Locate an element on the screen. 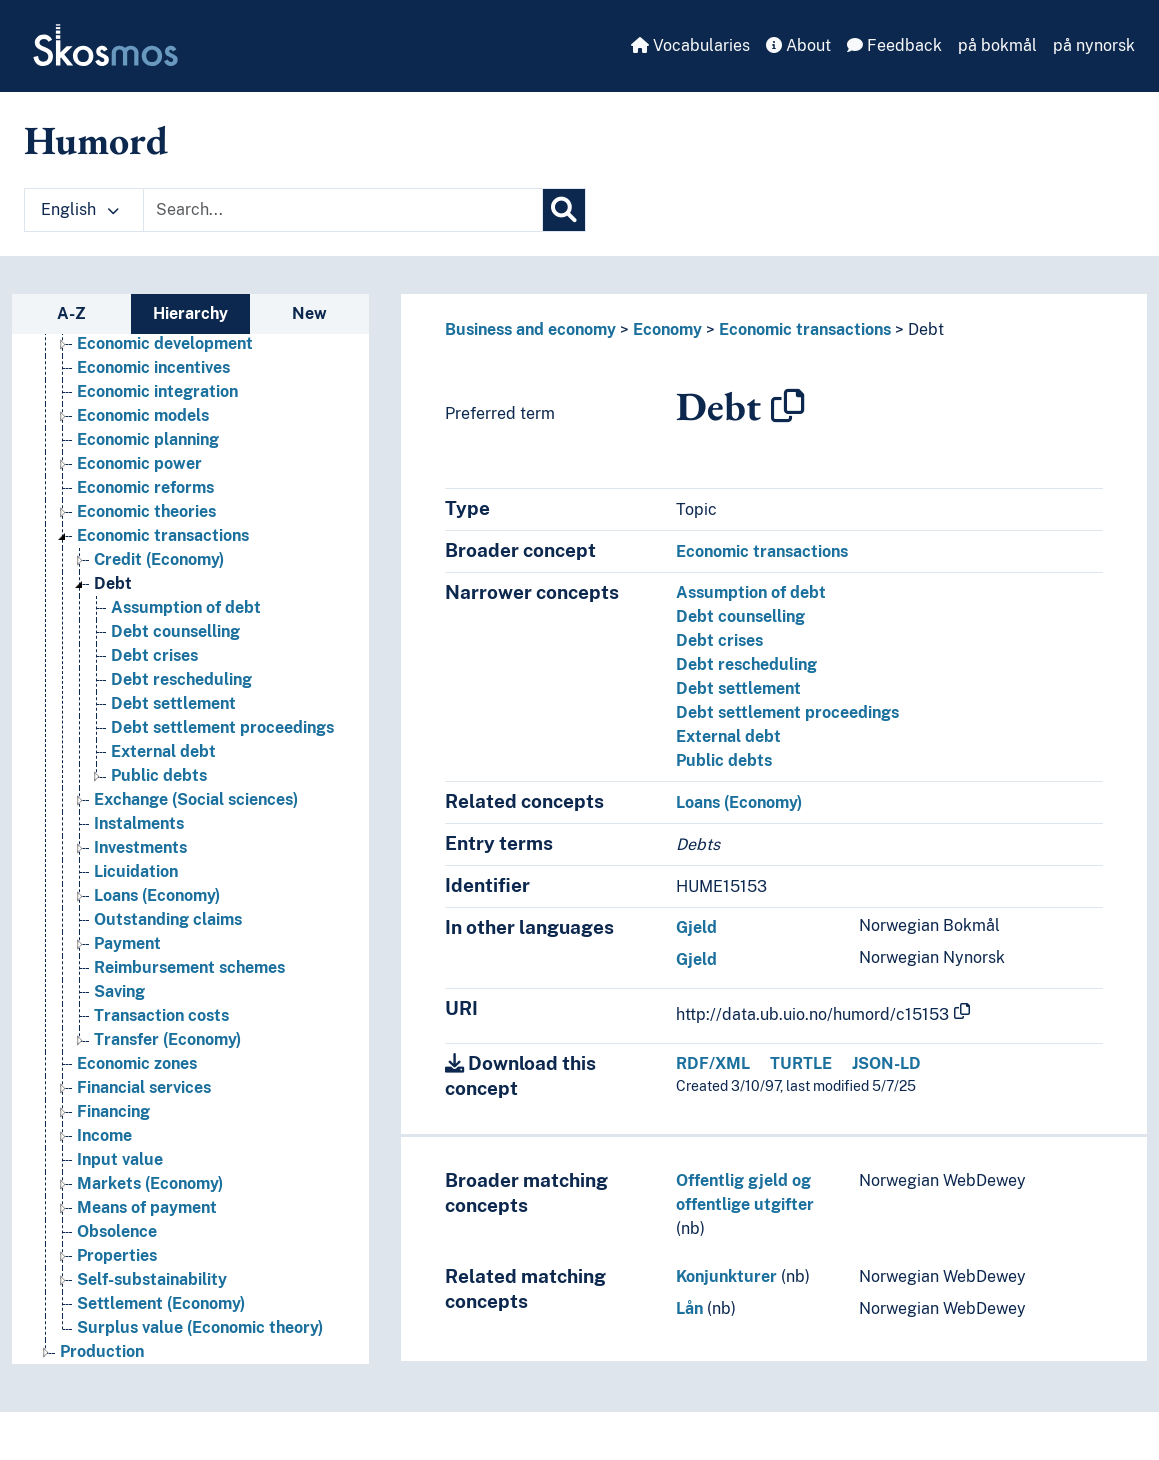  Input value [Go to the concept page] is located at coordinates (120, 1159).